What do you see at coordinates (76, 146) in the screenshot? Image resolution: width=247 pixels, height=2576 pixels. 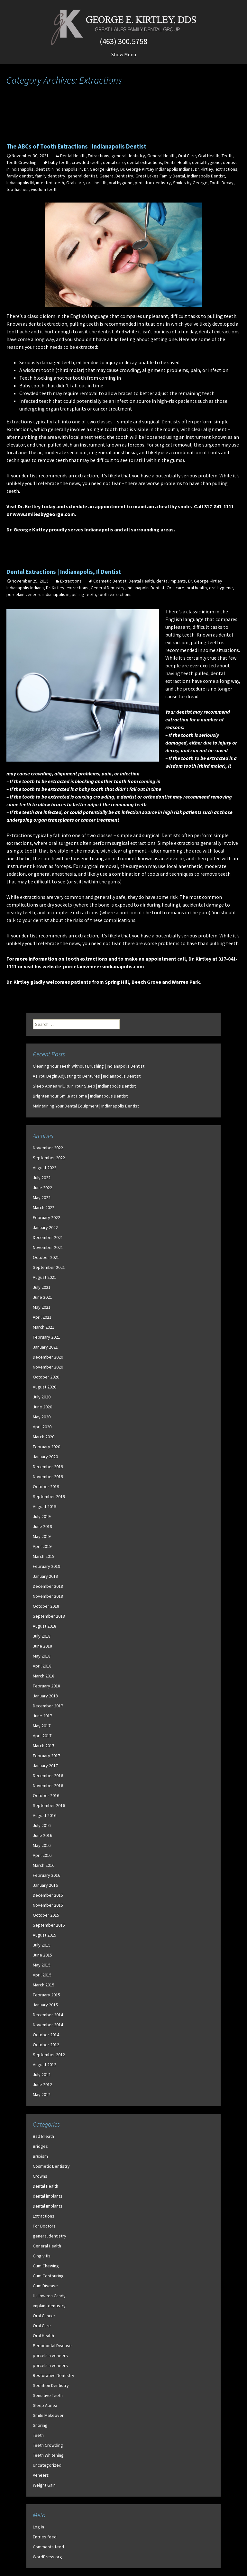 I see `The ABCs of Tooth Extractions | Indianapolis Dentist` at bounding box center [76, 146].